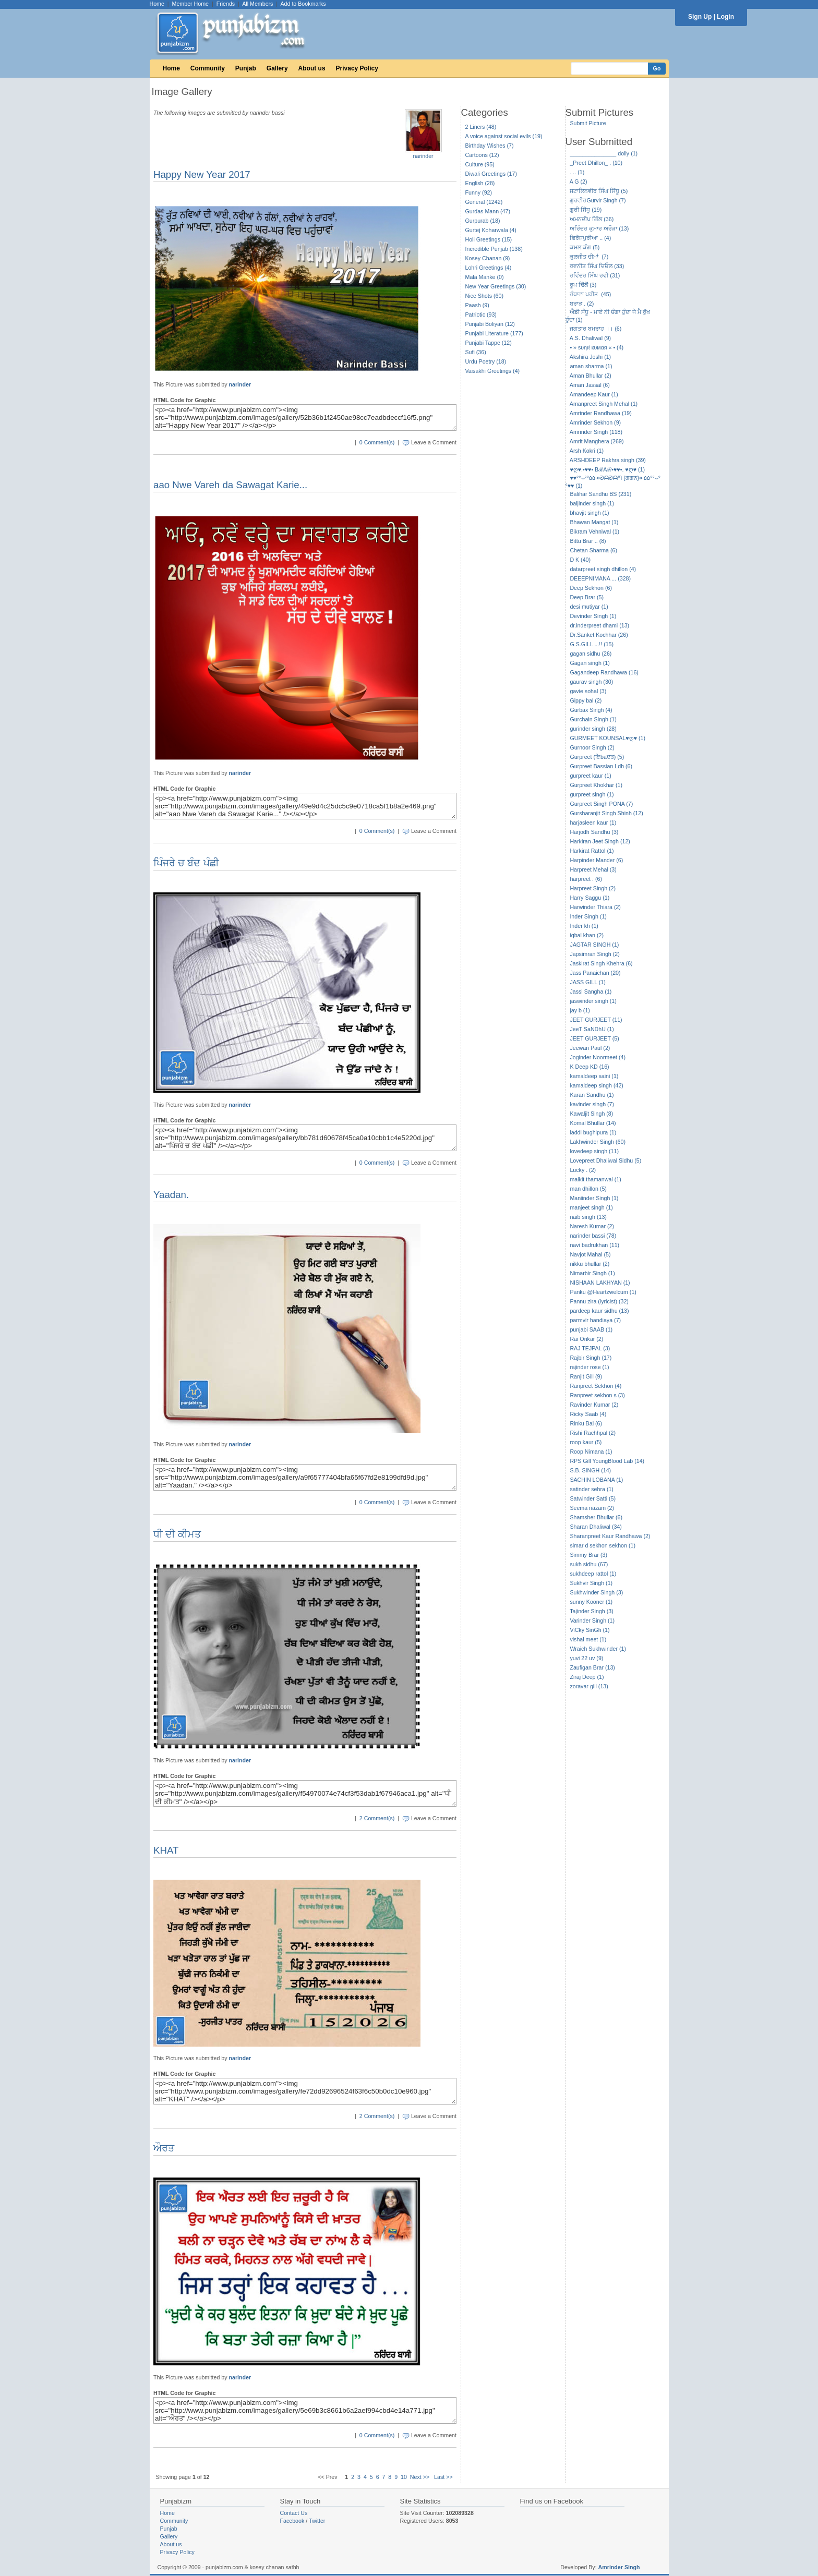  I want to click on punjabi SAAB (1), so click(591, 1329).